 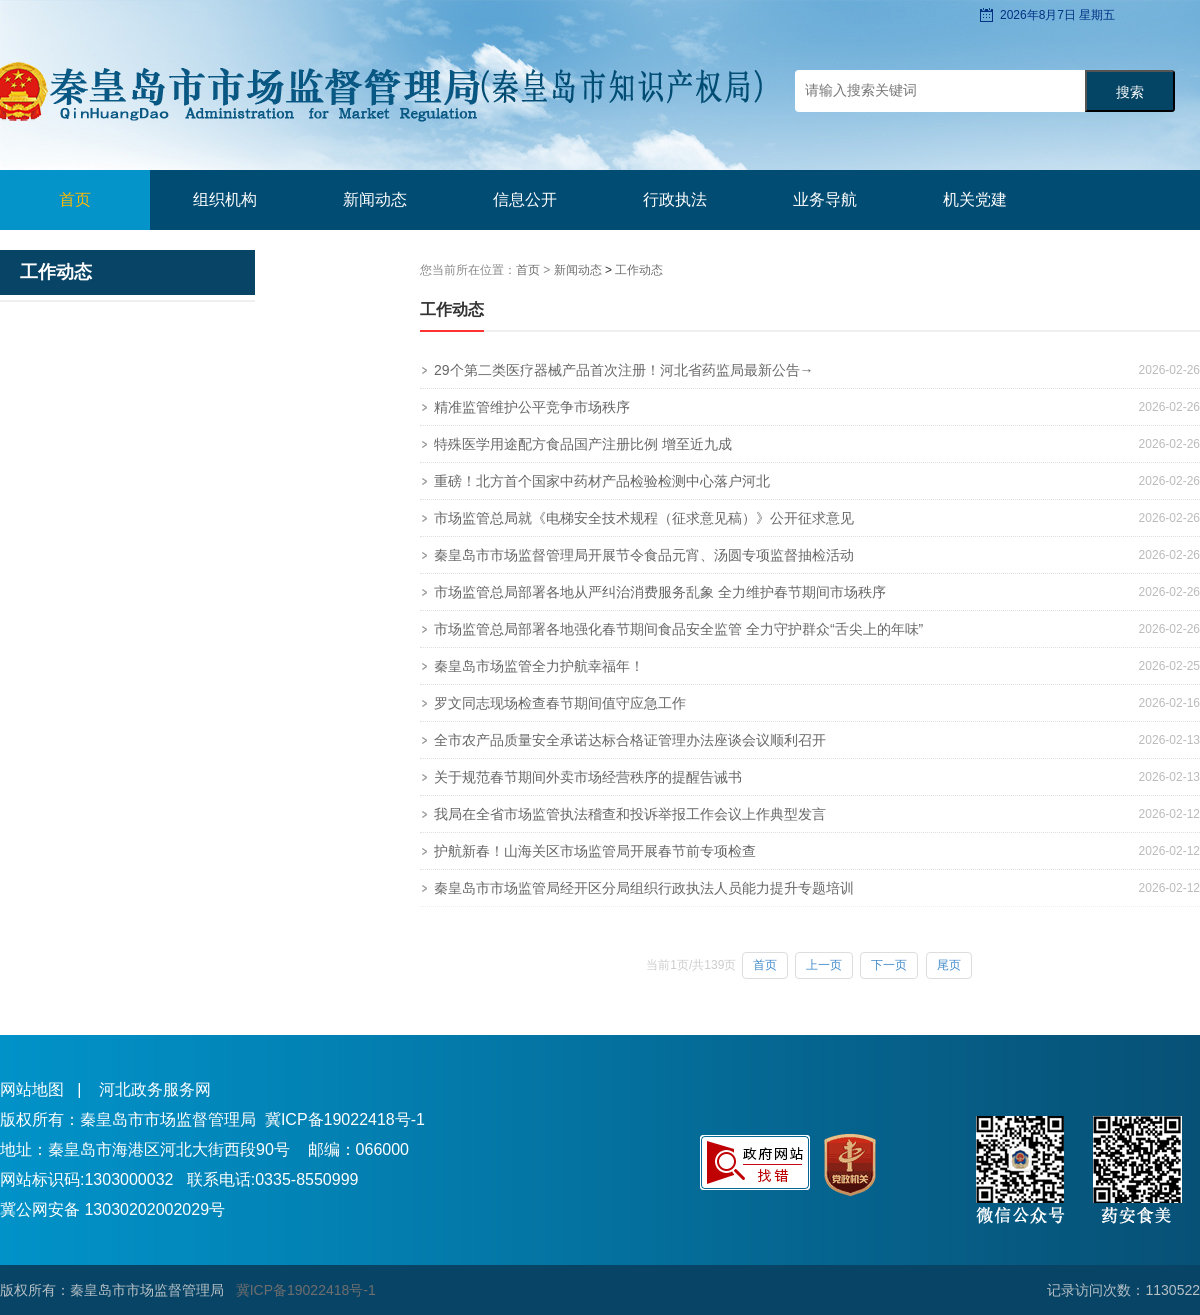 What do you see at coordinates (75, 199) in the screenshot?
I see `首页` at bounding box center [75, 199].